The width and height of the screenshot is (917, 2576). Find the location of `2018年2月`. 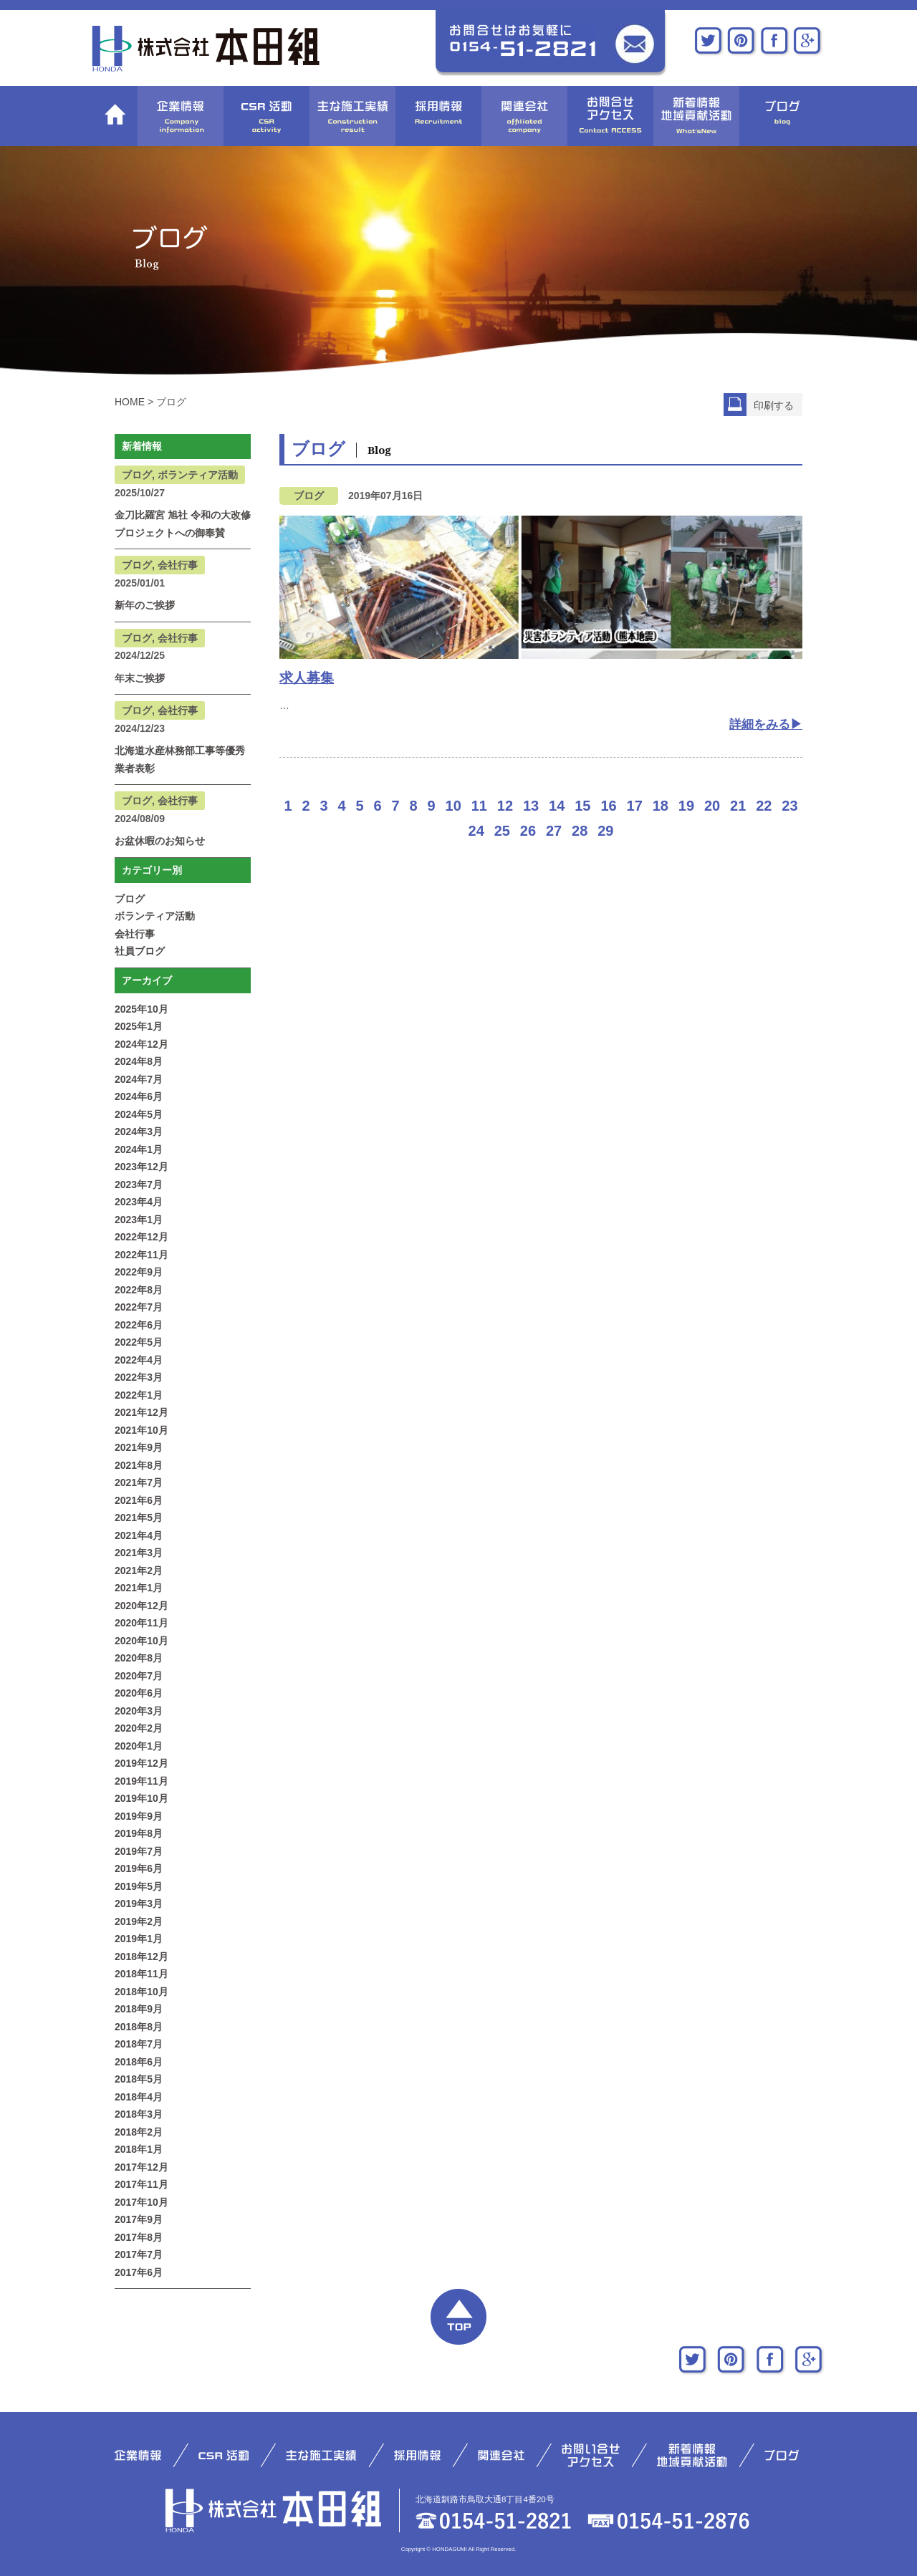

2018年2月 is located at coordinates (139, 2132).